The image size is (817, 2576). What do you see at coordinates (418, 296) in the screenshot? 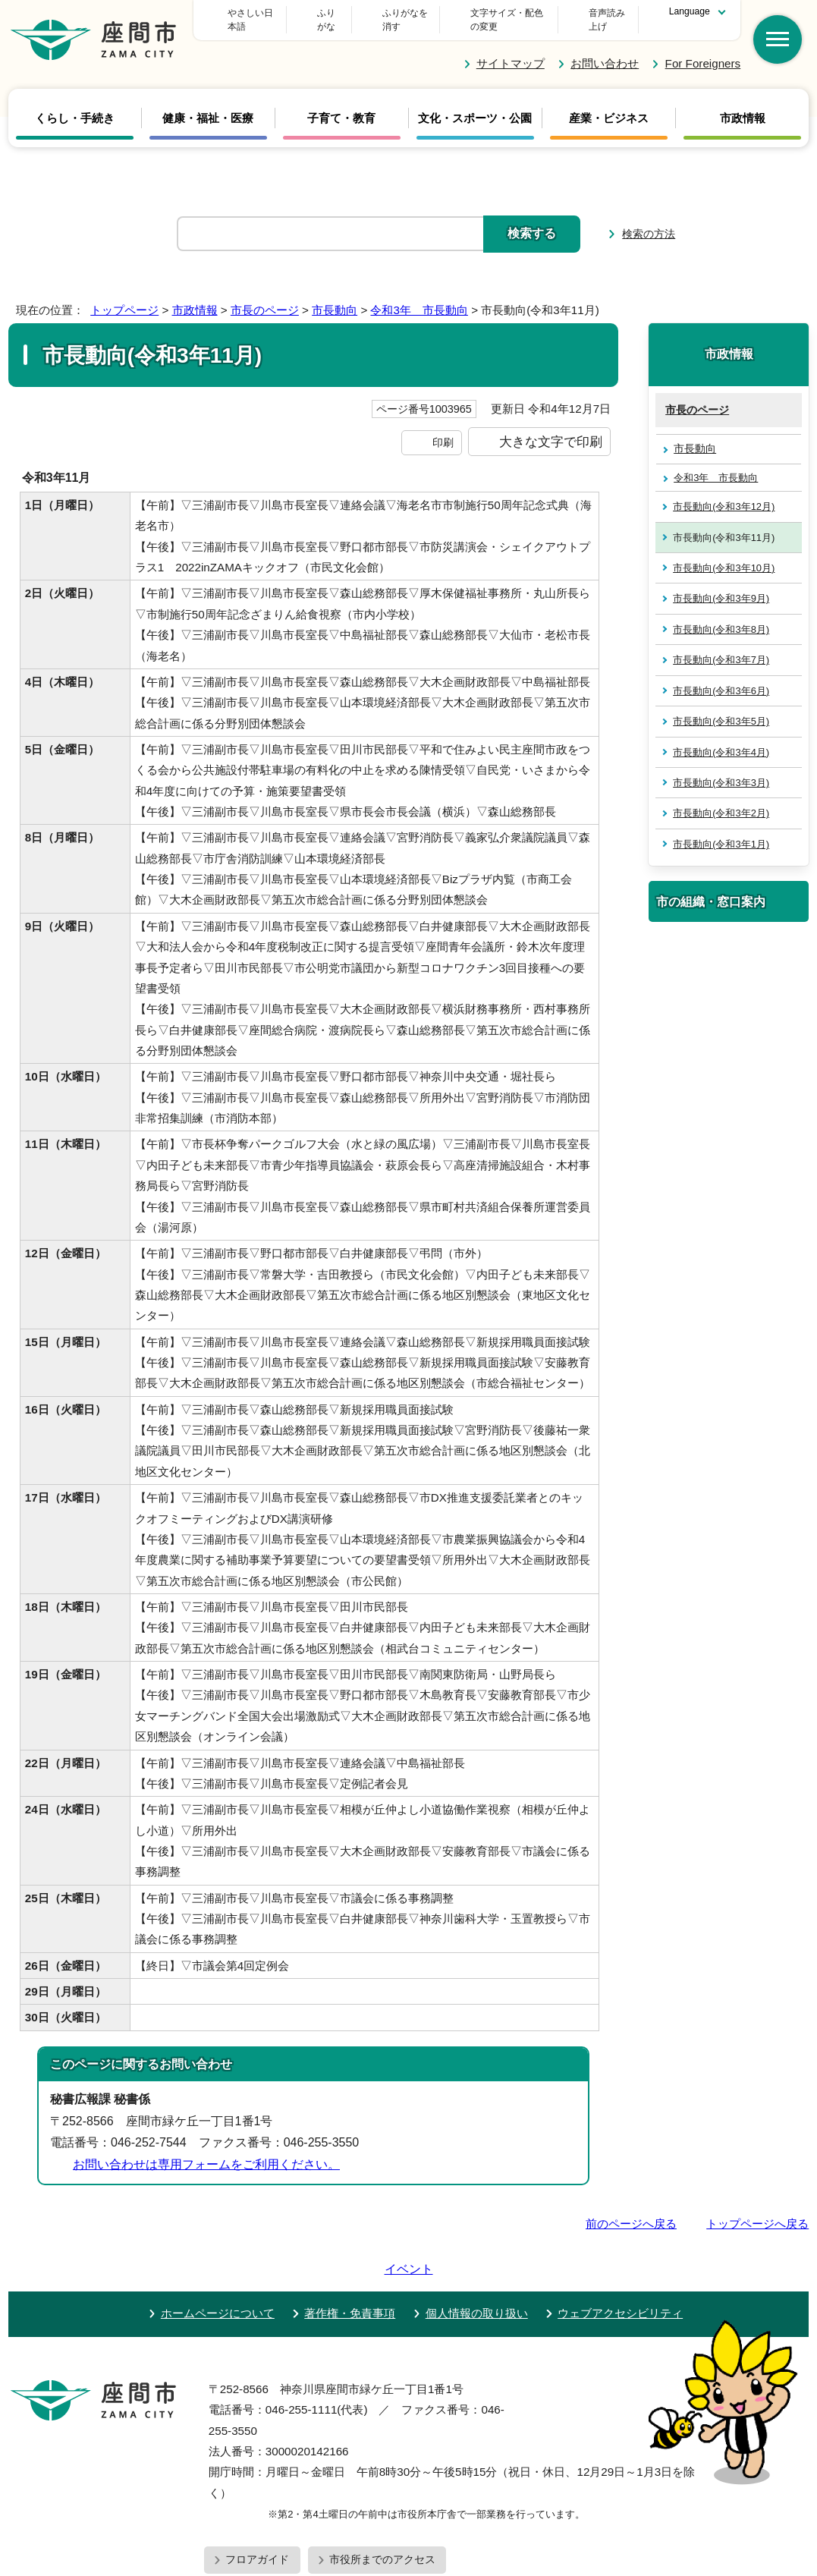
I see `令和3年 市長動向` at bounding box center [418, 296].